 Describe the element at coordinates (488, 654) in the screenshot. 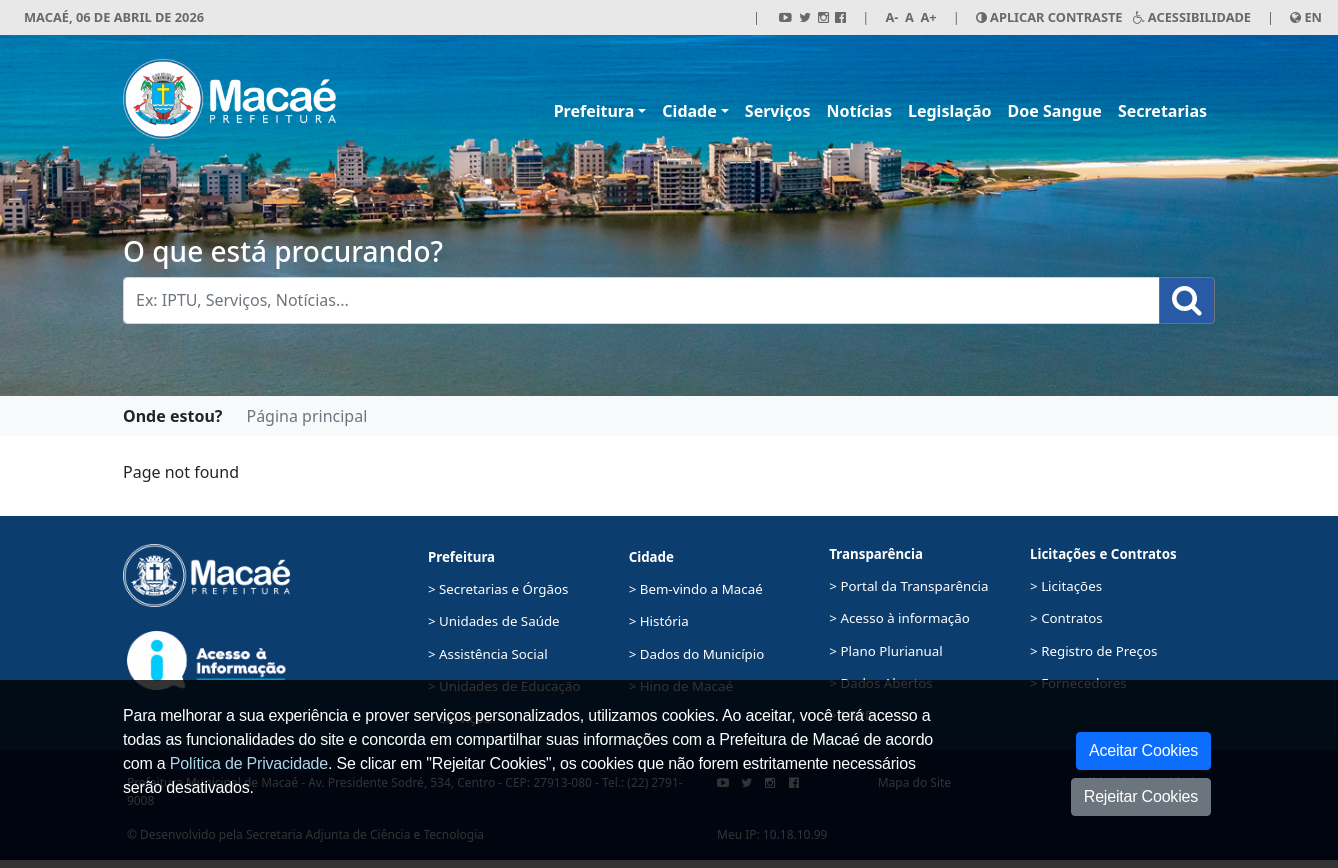

I see `> Assistência Social` at that location.